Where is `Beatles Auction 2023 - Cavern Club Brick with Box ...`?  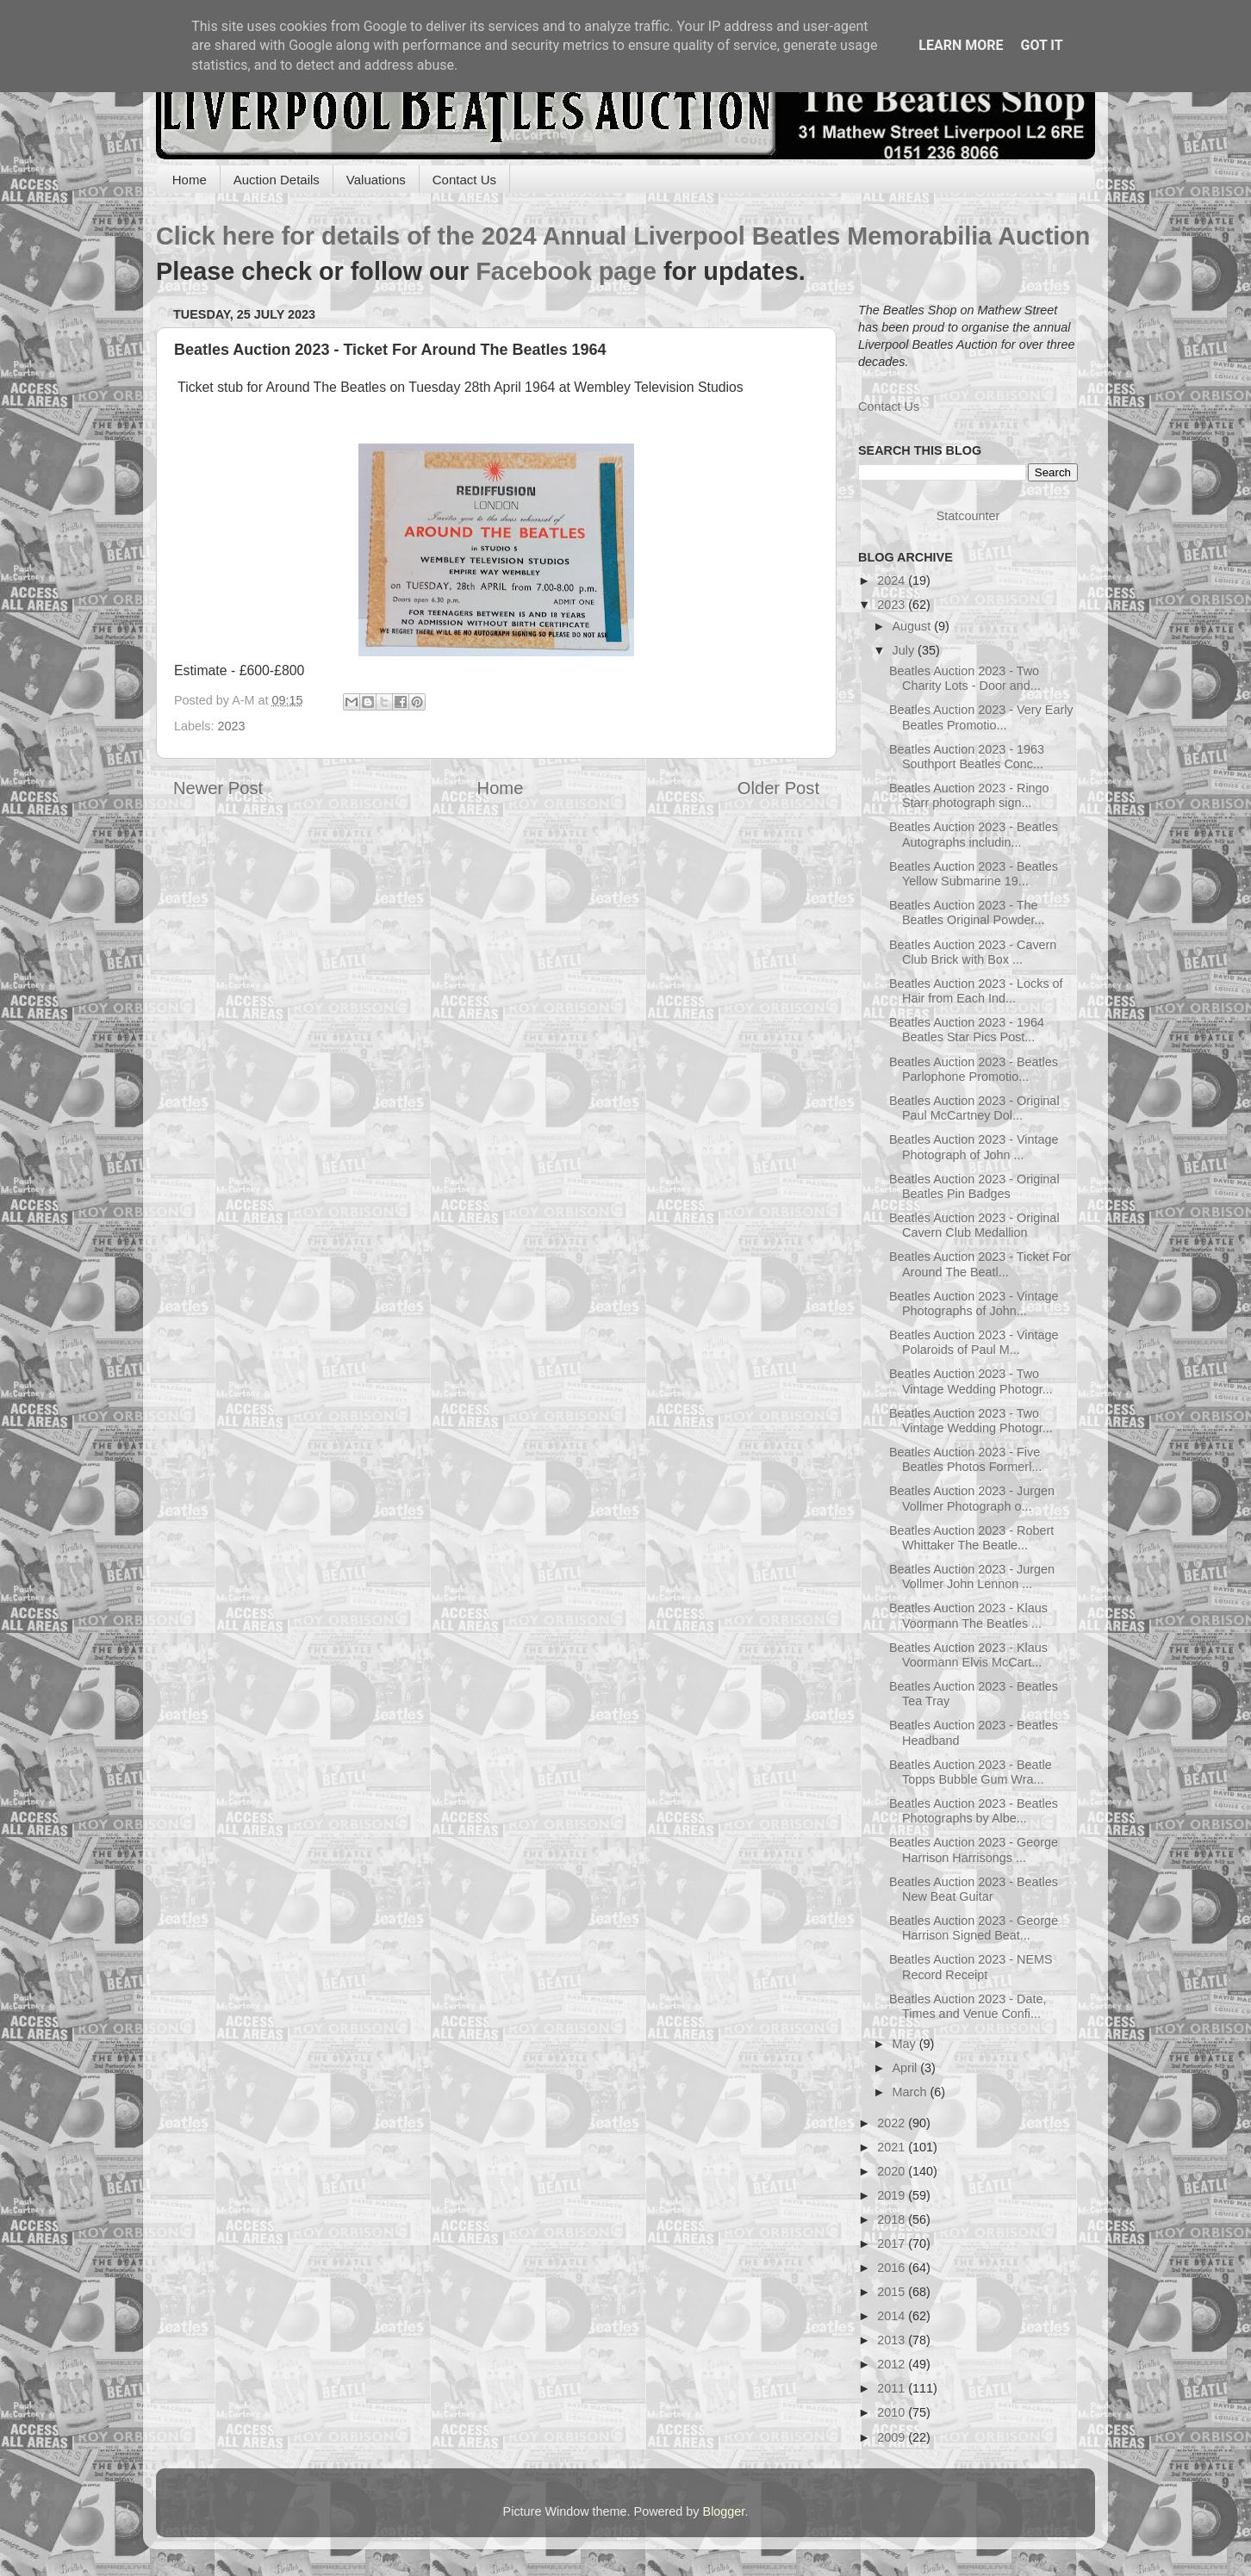 Beatles Auction 2023 - Cavern Club Brick with Box ... is located at coordinates (972, 952).